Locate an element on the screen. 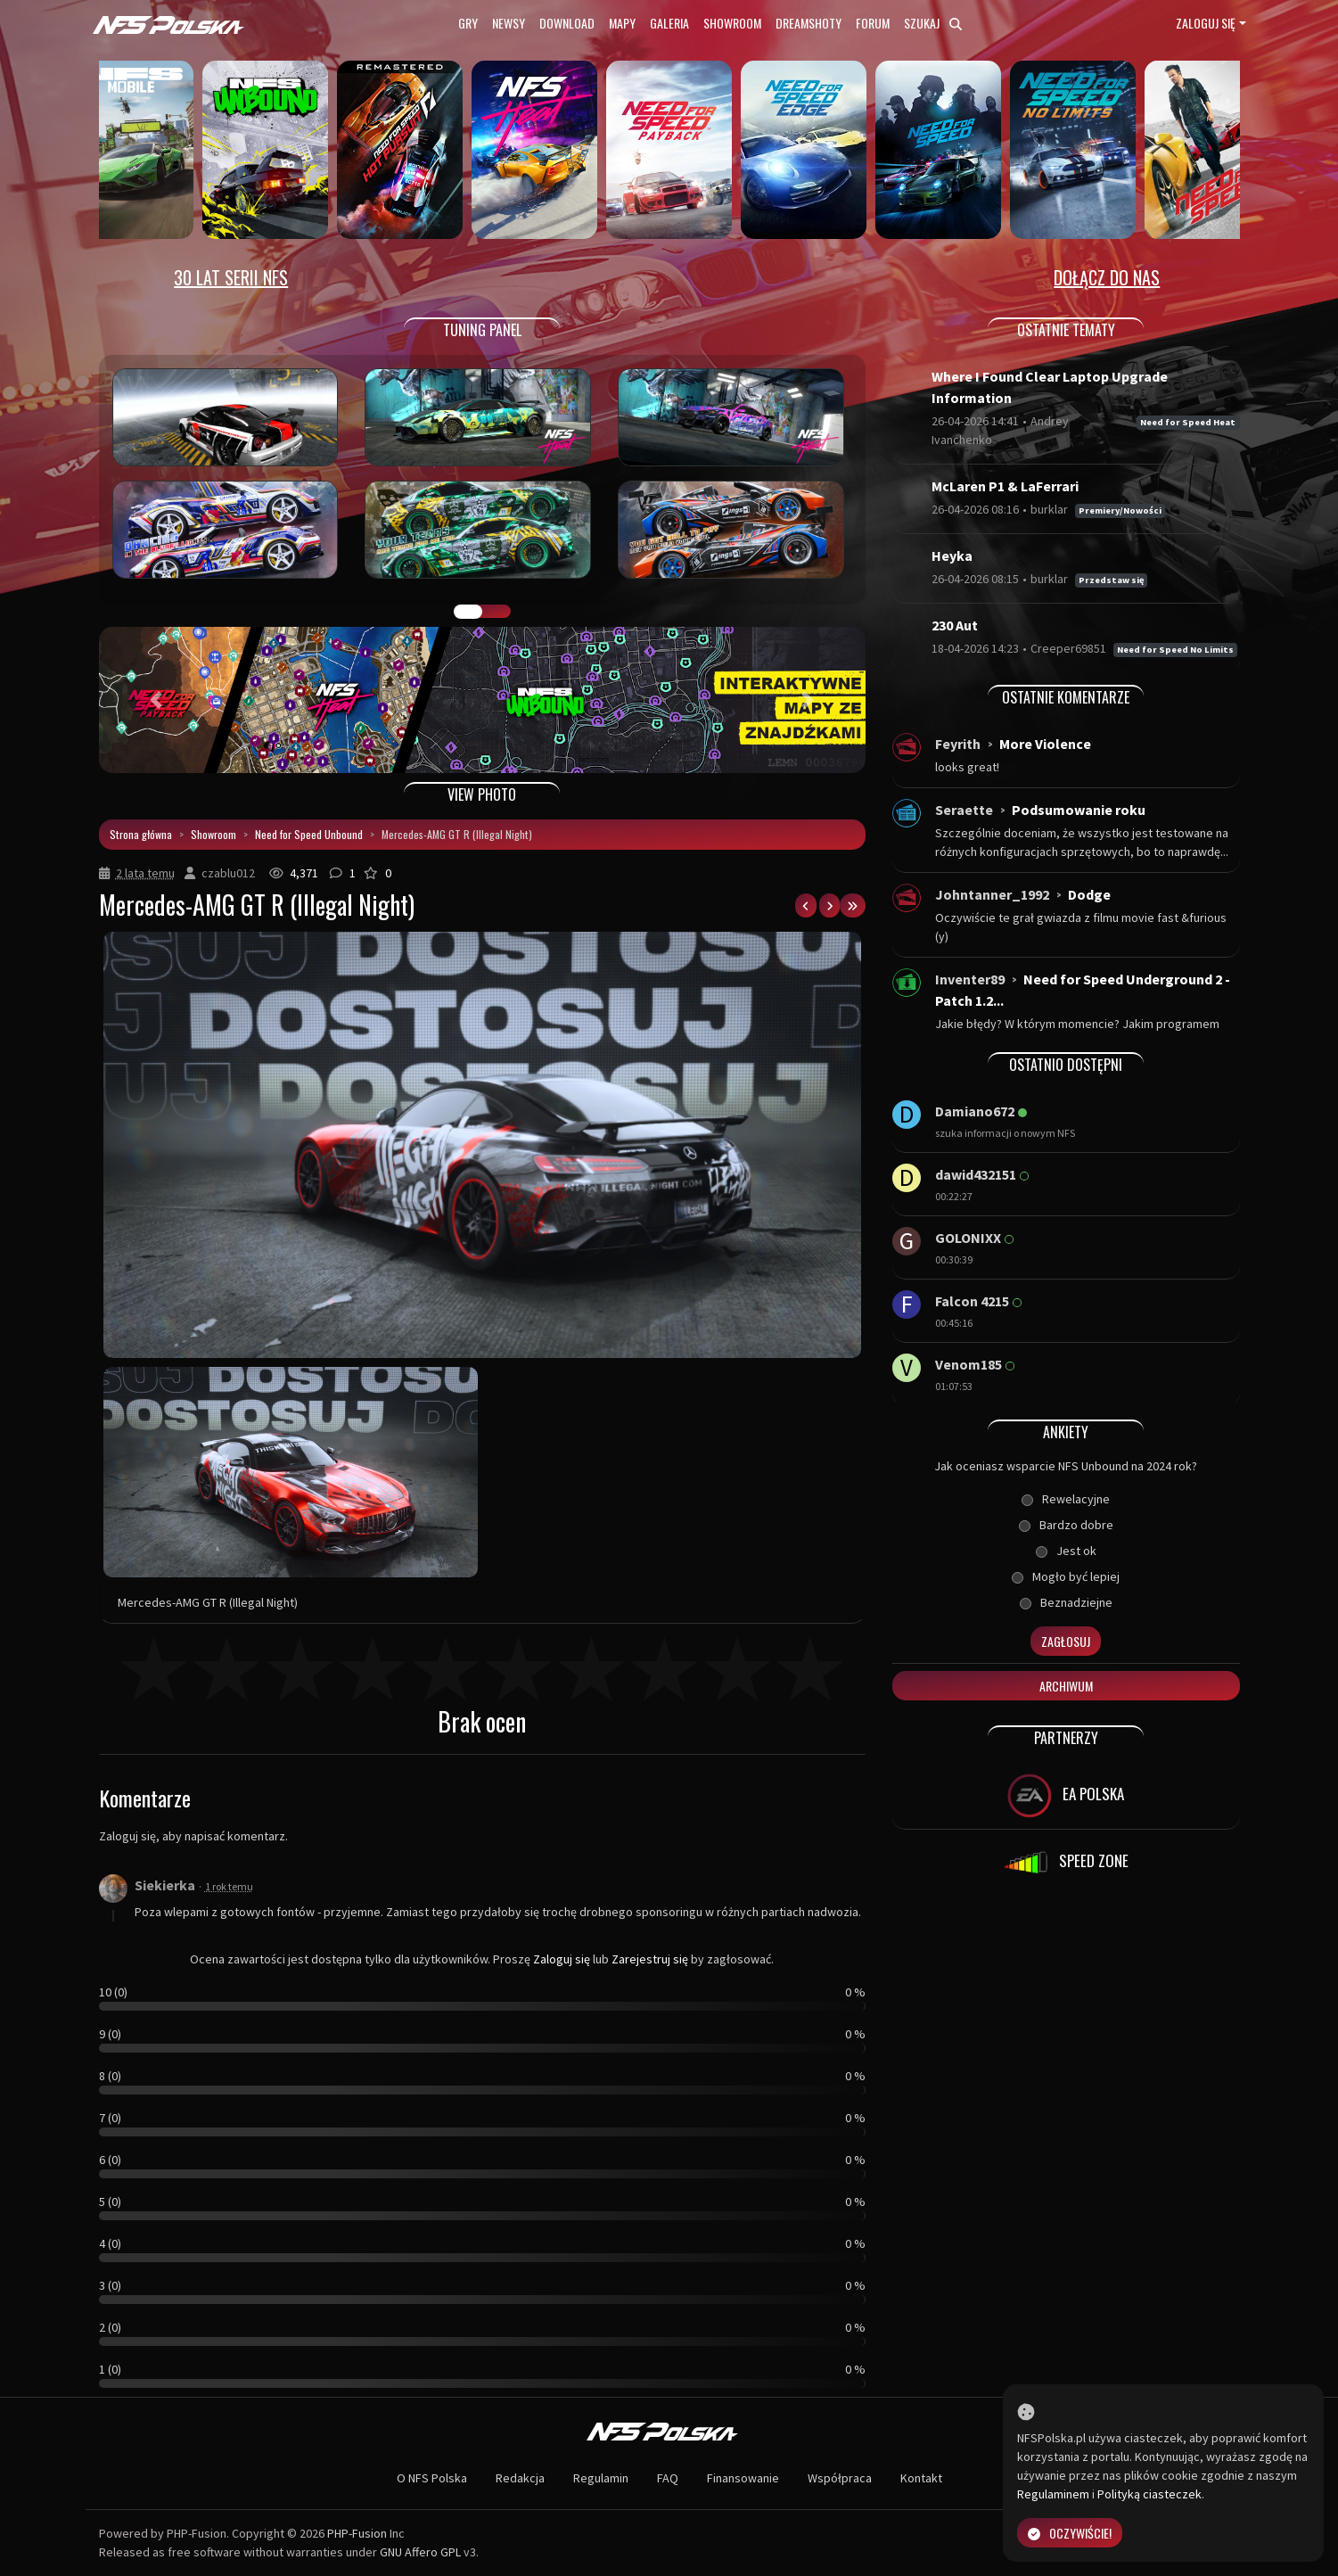  Need for Speed Underground 2 - Patch 1.2... is located at coordinates (1082, 989).